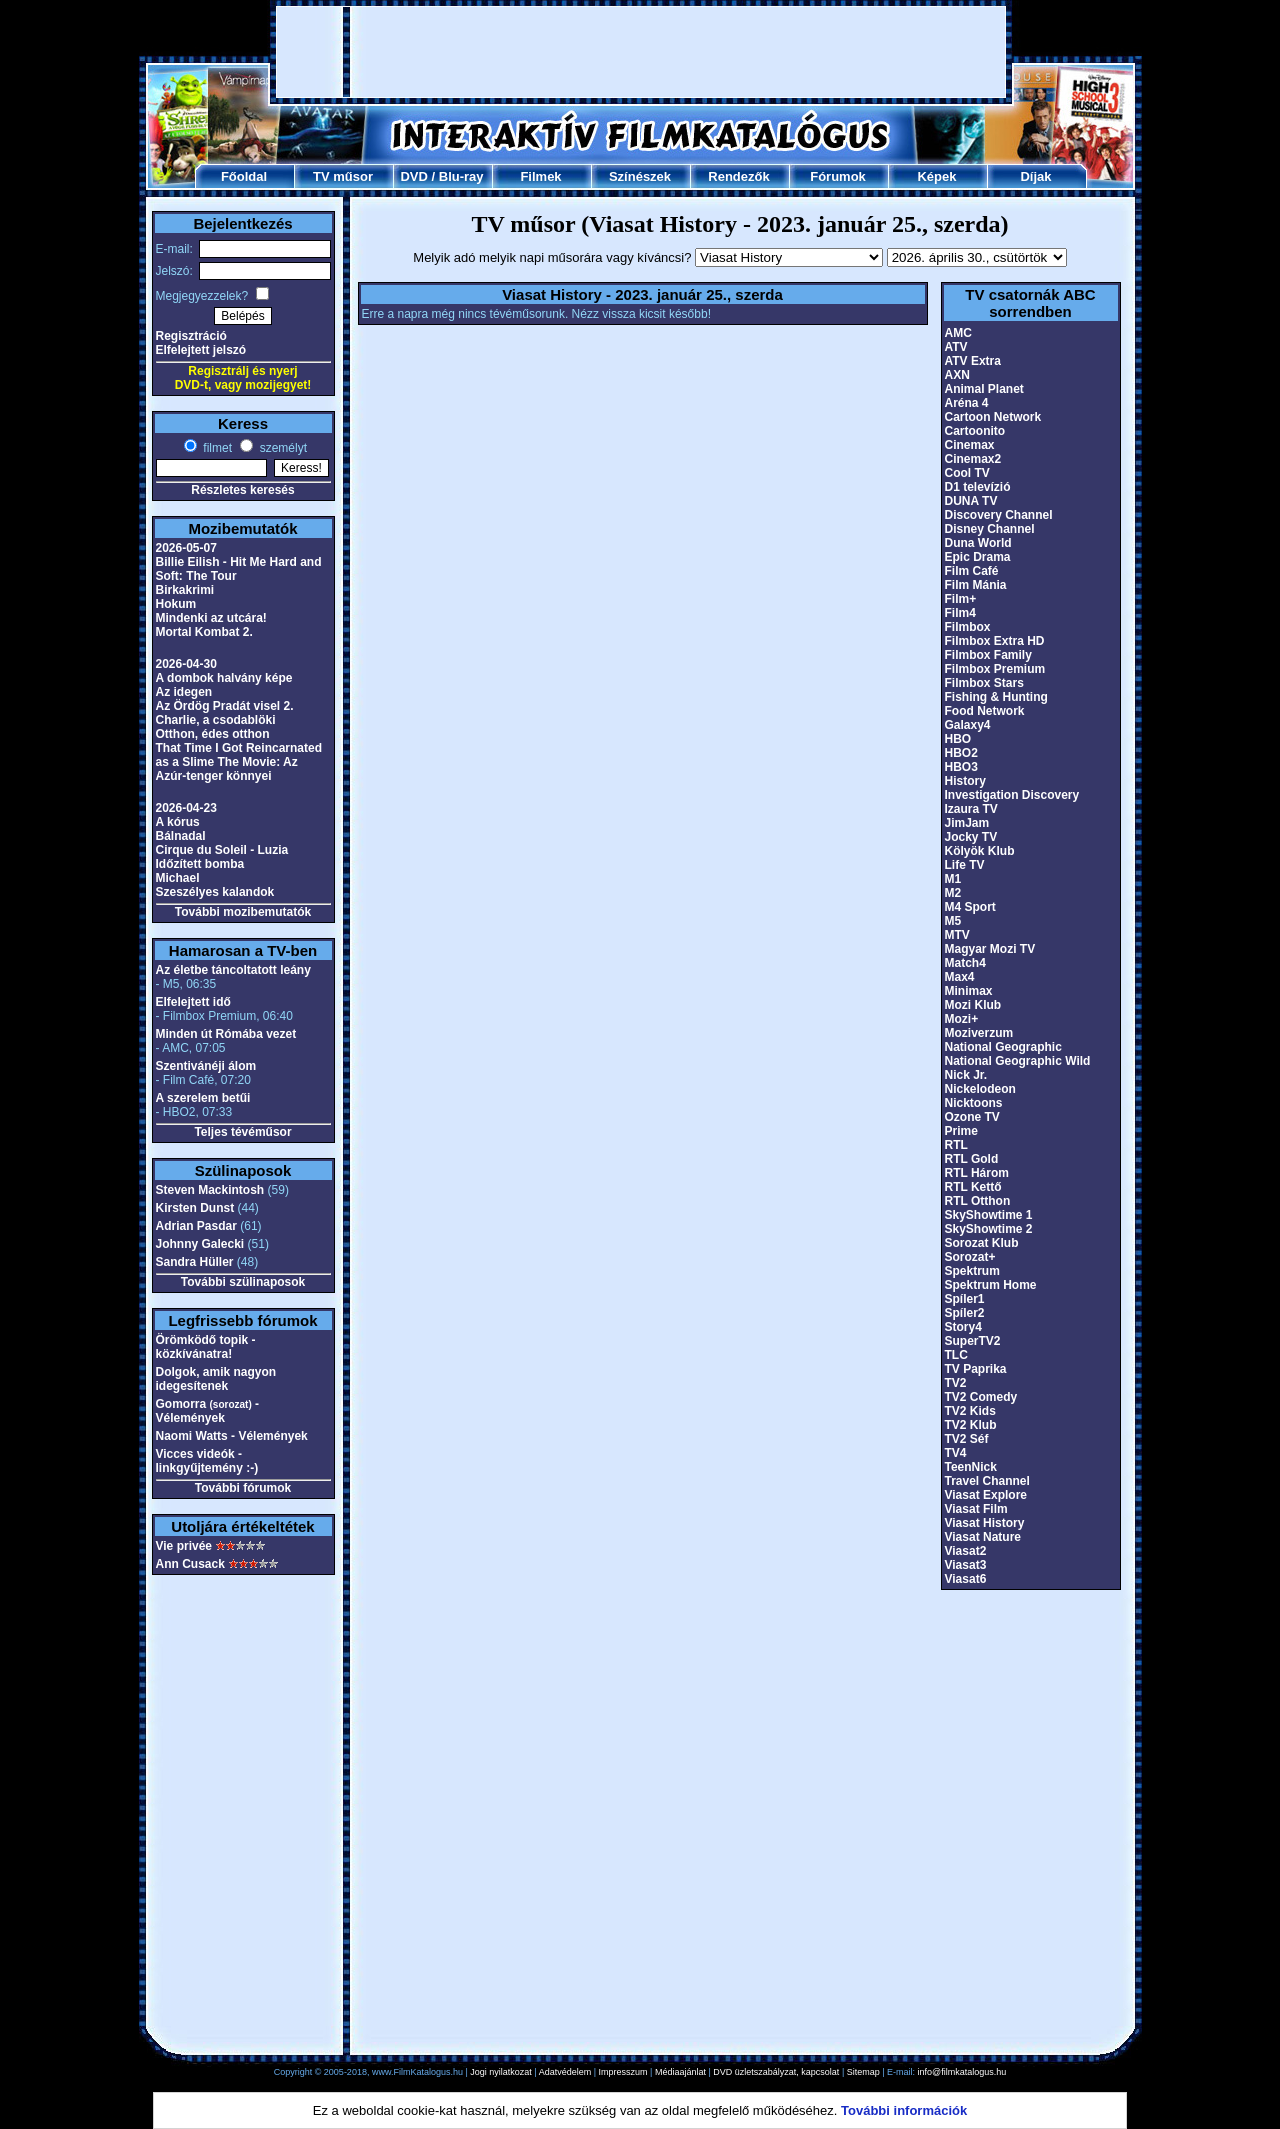 The image size is (1280, 2129). What do you see at coordinates (960, 613) in the screenshot?
I see `Film4` at bounding box center [960, 613].